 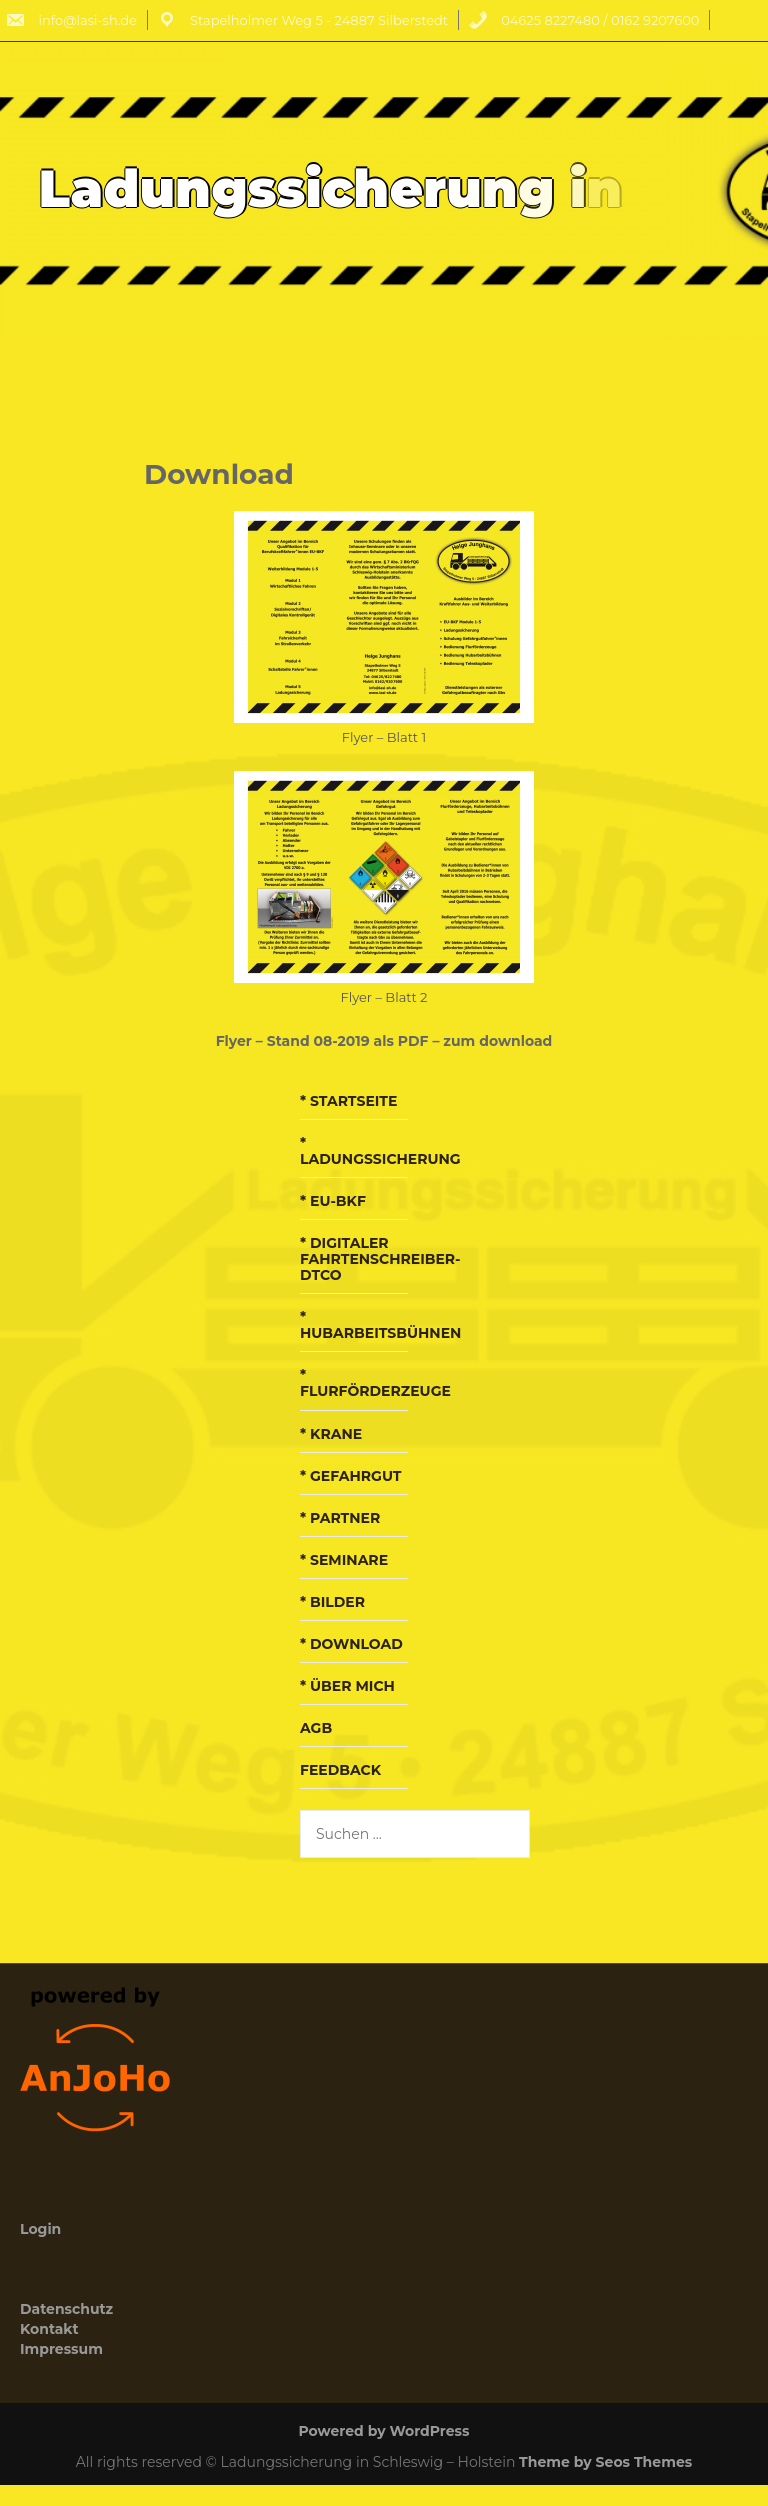 What do you see at coordinates (380, 1151) in the screenshot?
I see `* Ladungssicherung` at bounding box center [380, 1151].